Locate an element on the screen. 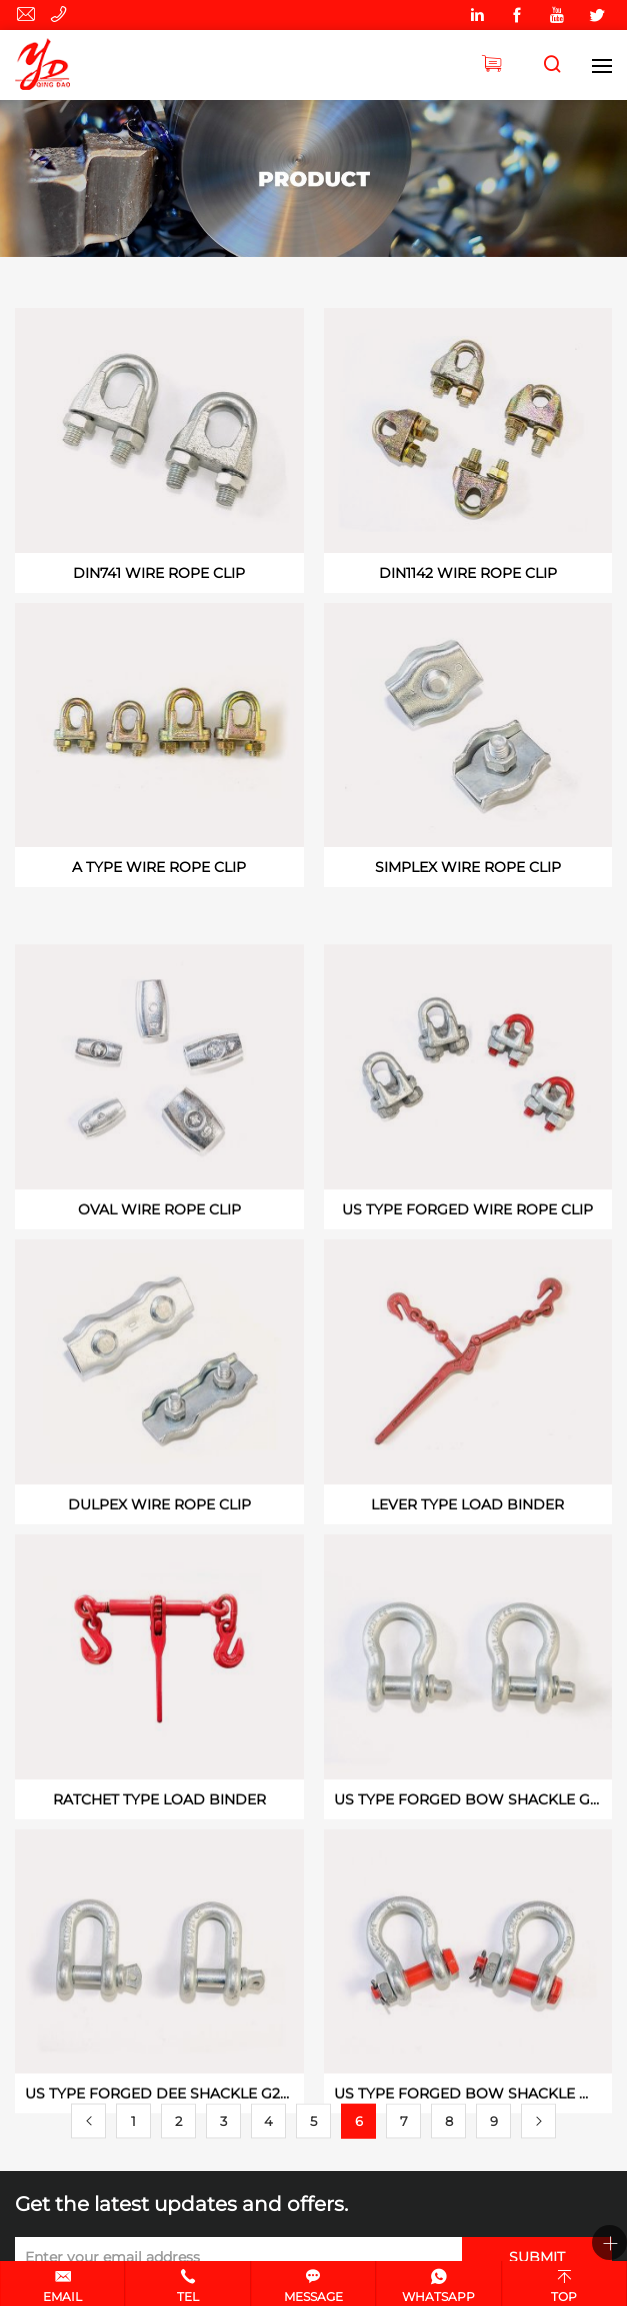  SUBMIT is located at coordinates (537, 2257).